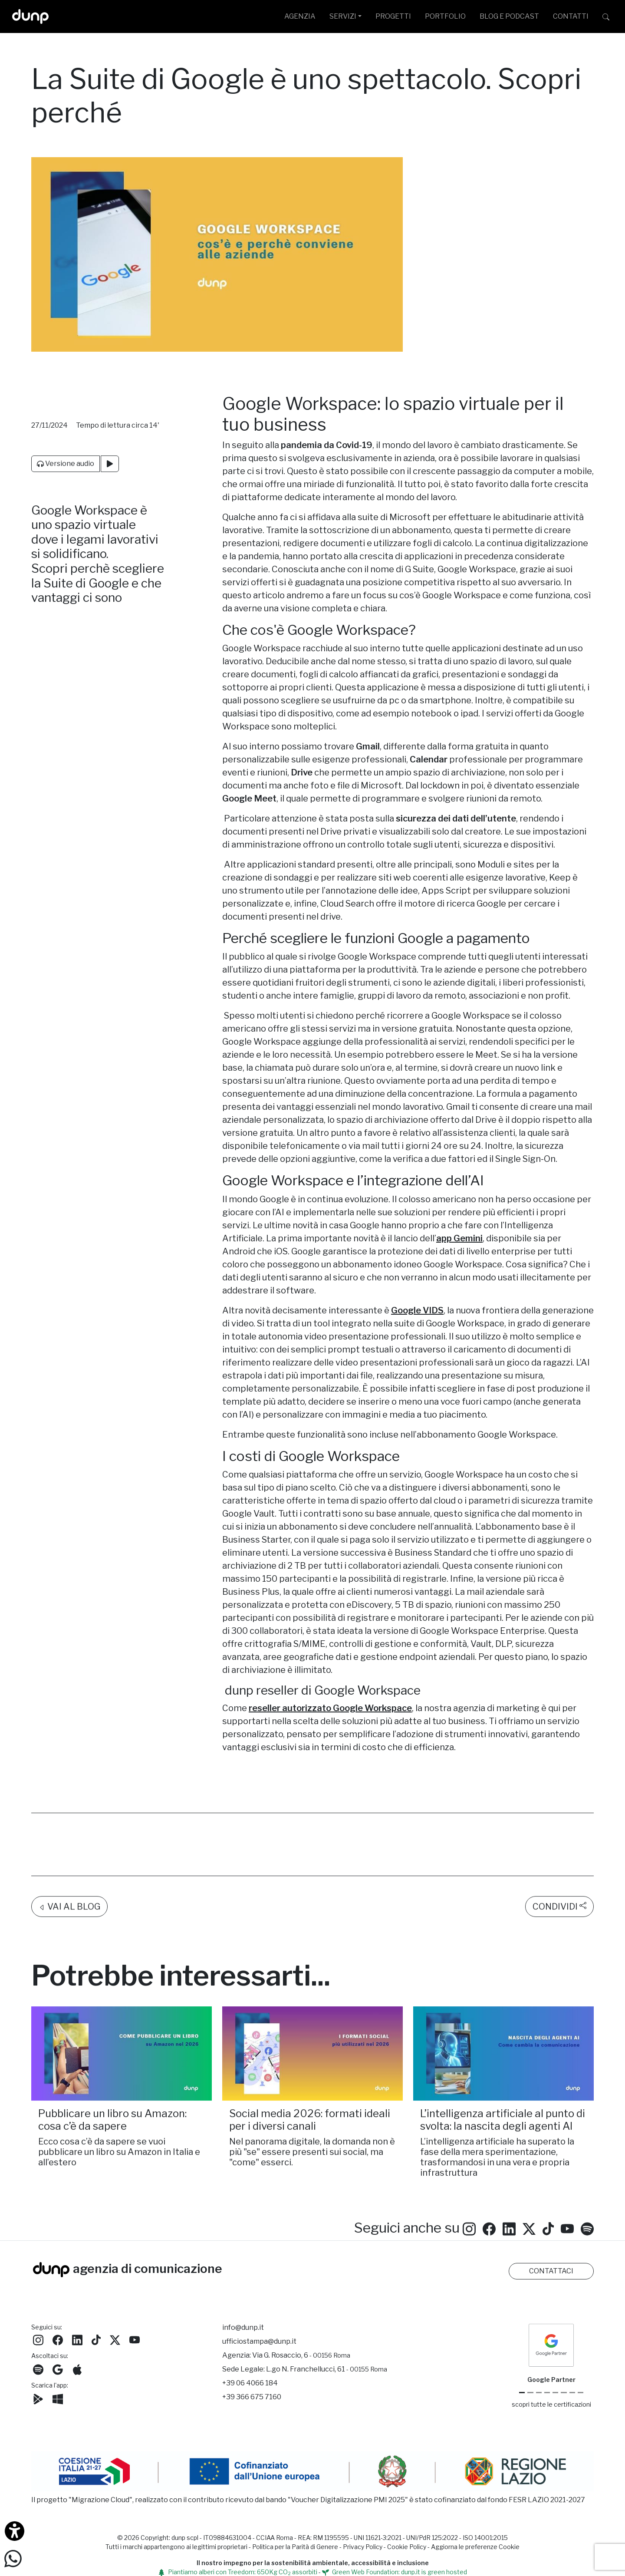 The image size is (625, 2576). I want to click on +39 06 4066 184, so click(250, 2383).